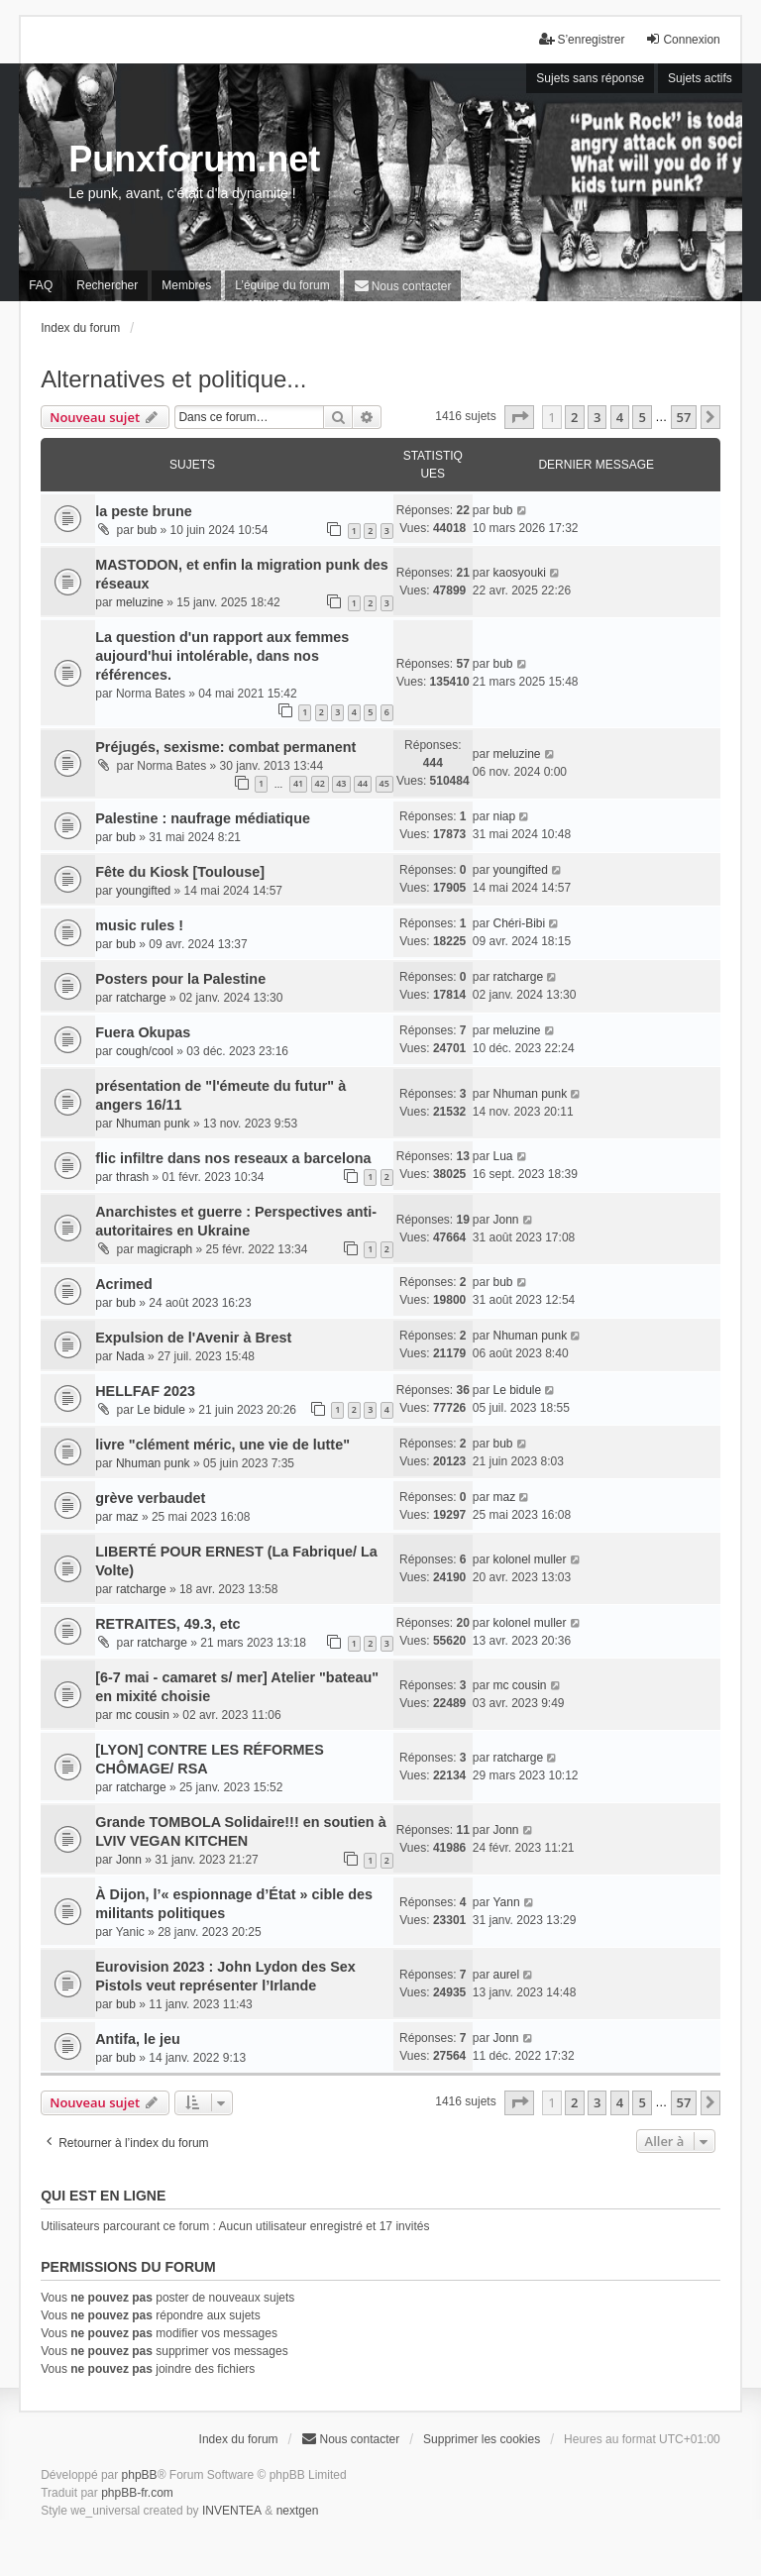 This screenshot has height=2576, width=761. Describe the element at coordinates (153, 1123) in the screenshot. I see `Nhuman punk` at that location.